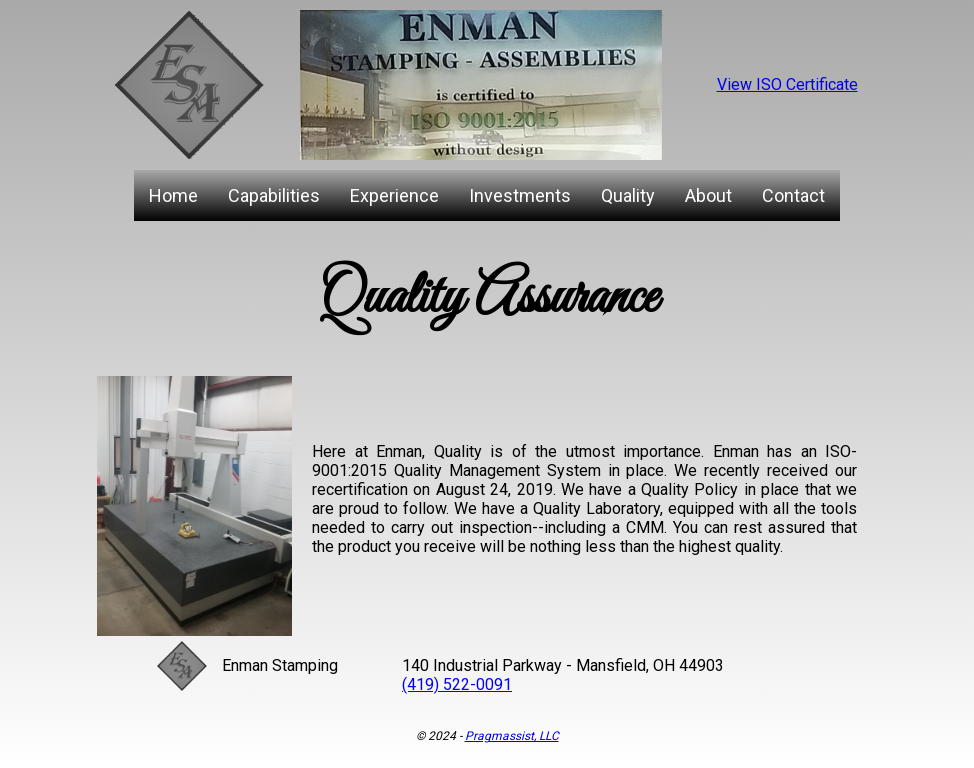 The width and height of the screenshot is (974, 768). I want to click on About, so click(708, 195).